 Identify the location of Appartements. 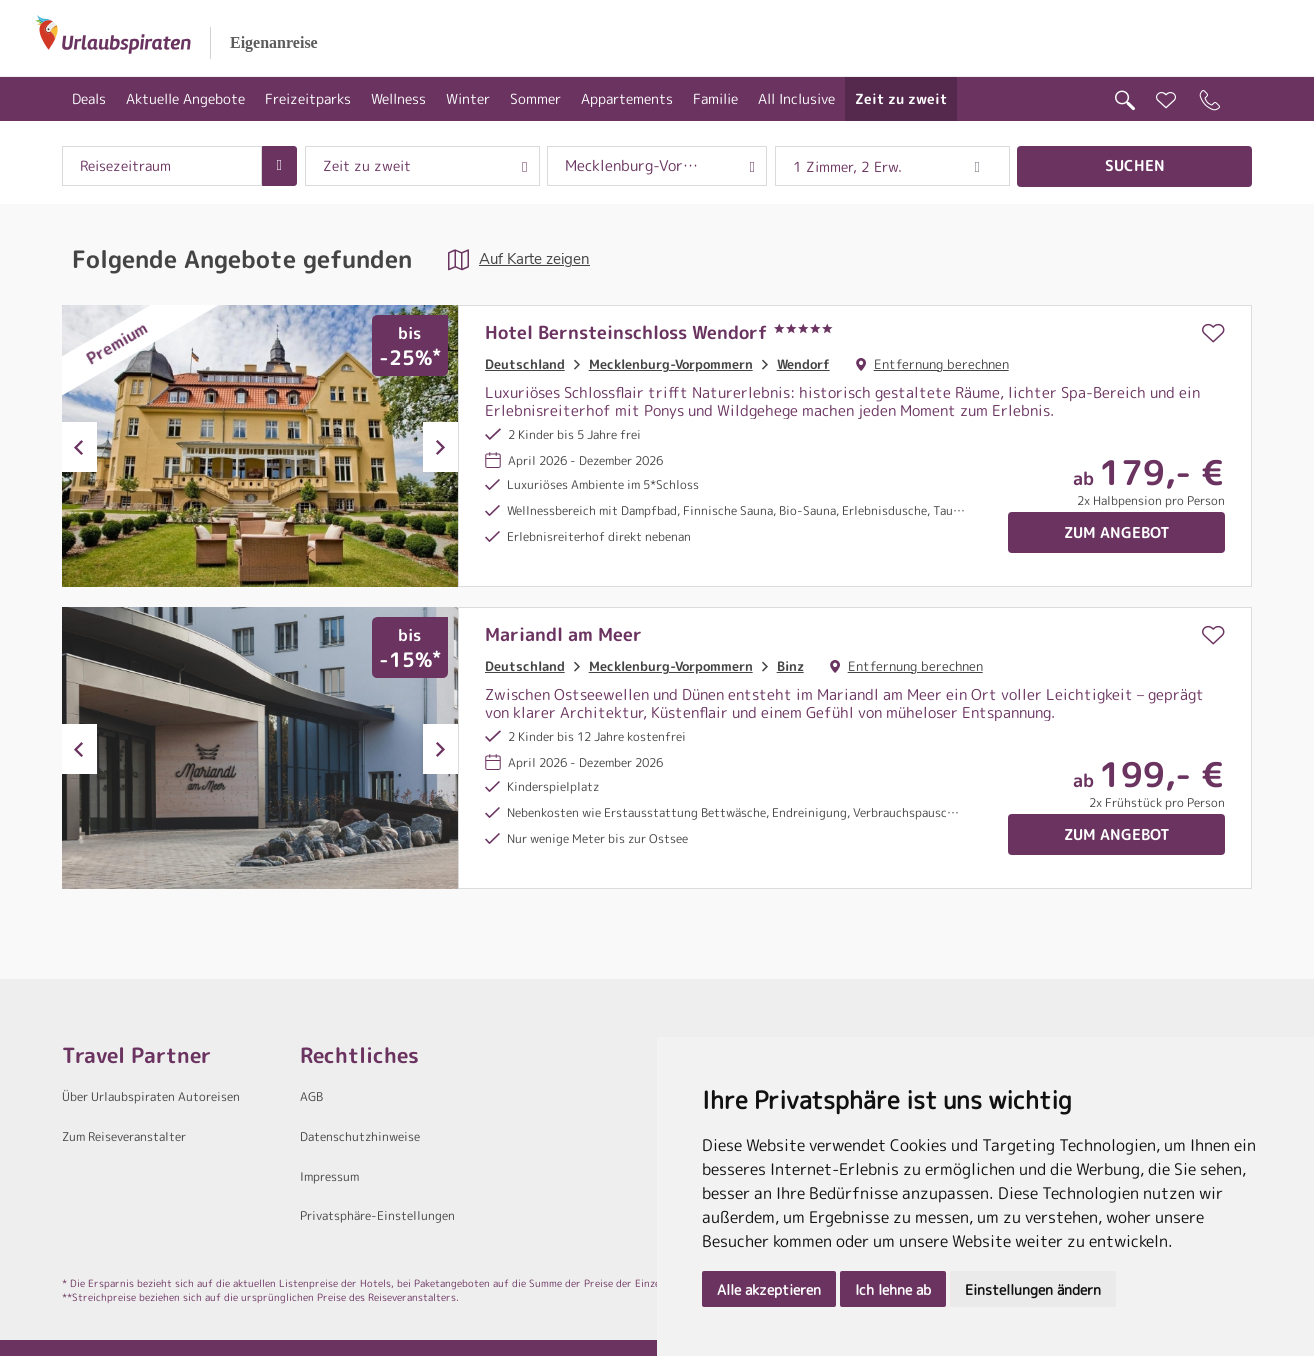
(627, 98).